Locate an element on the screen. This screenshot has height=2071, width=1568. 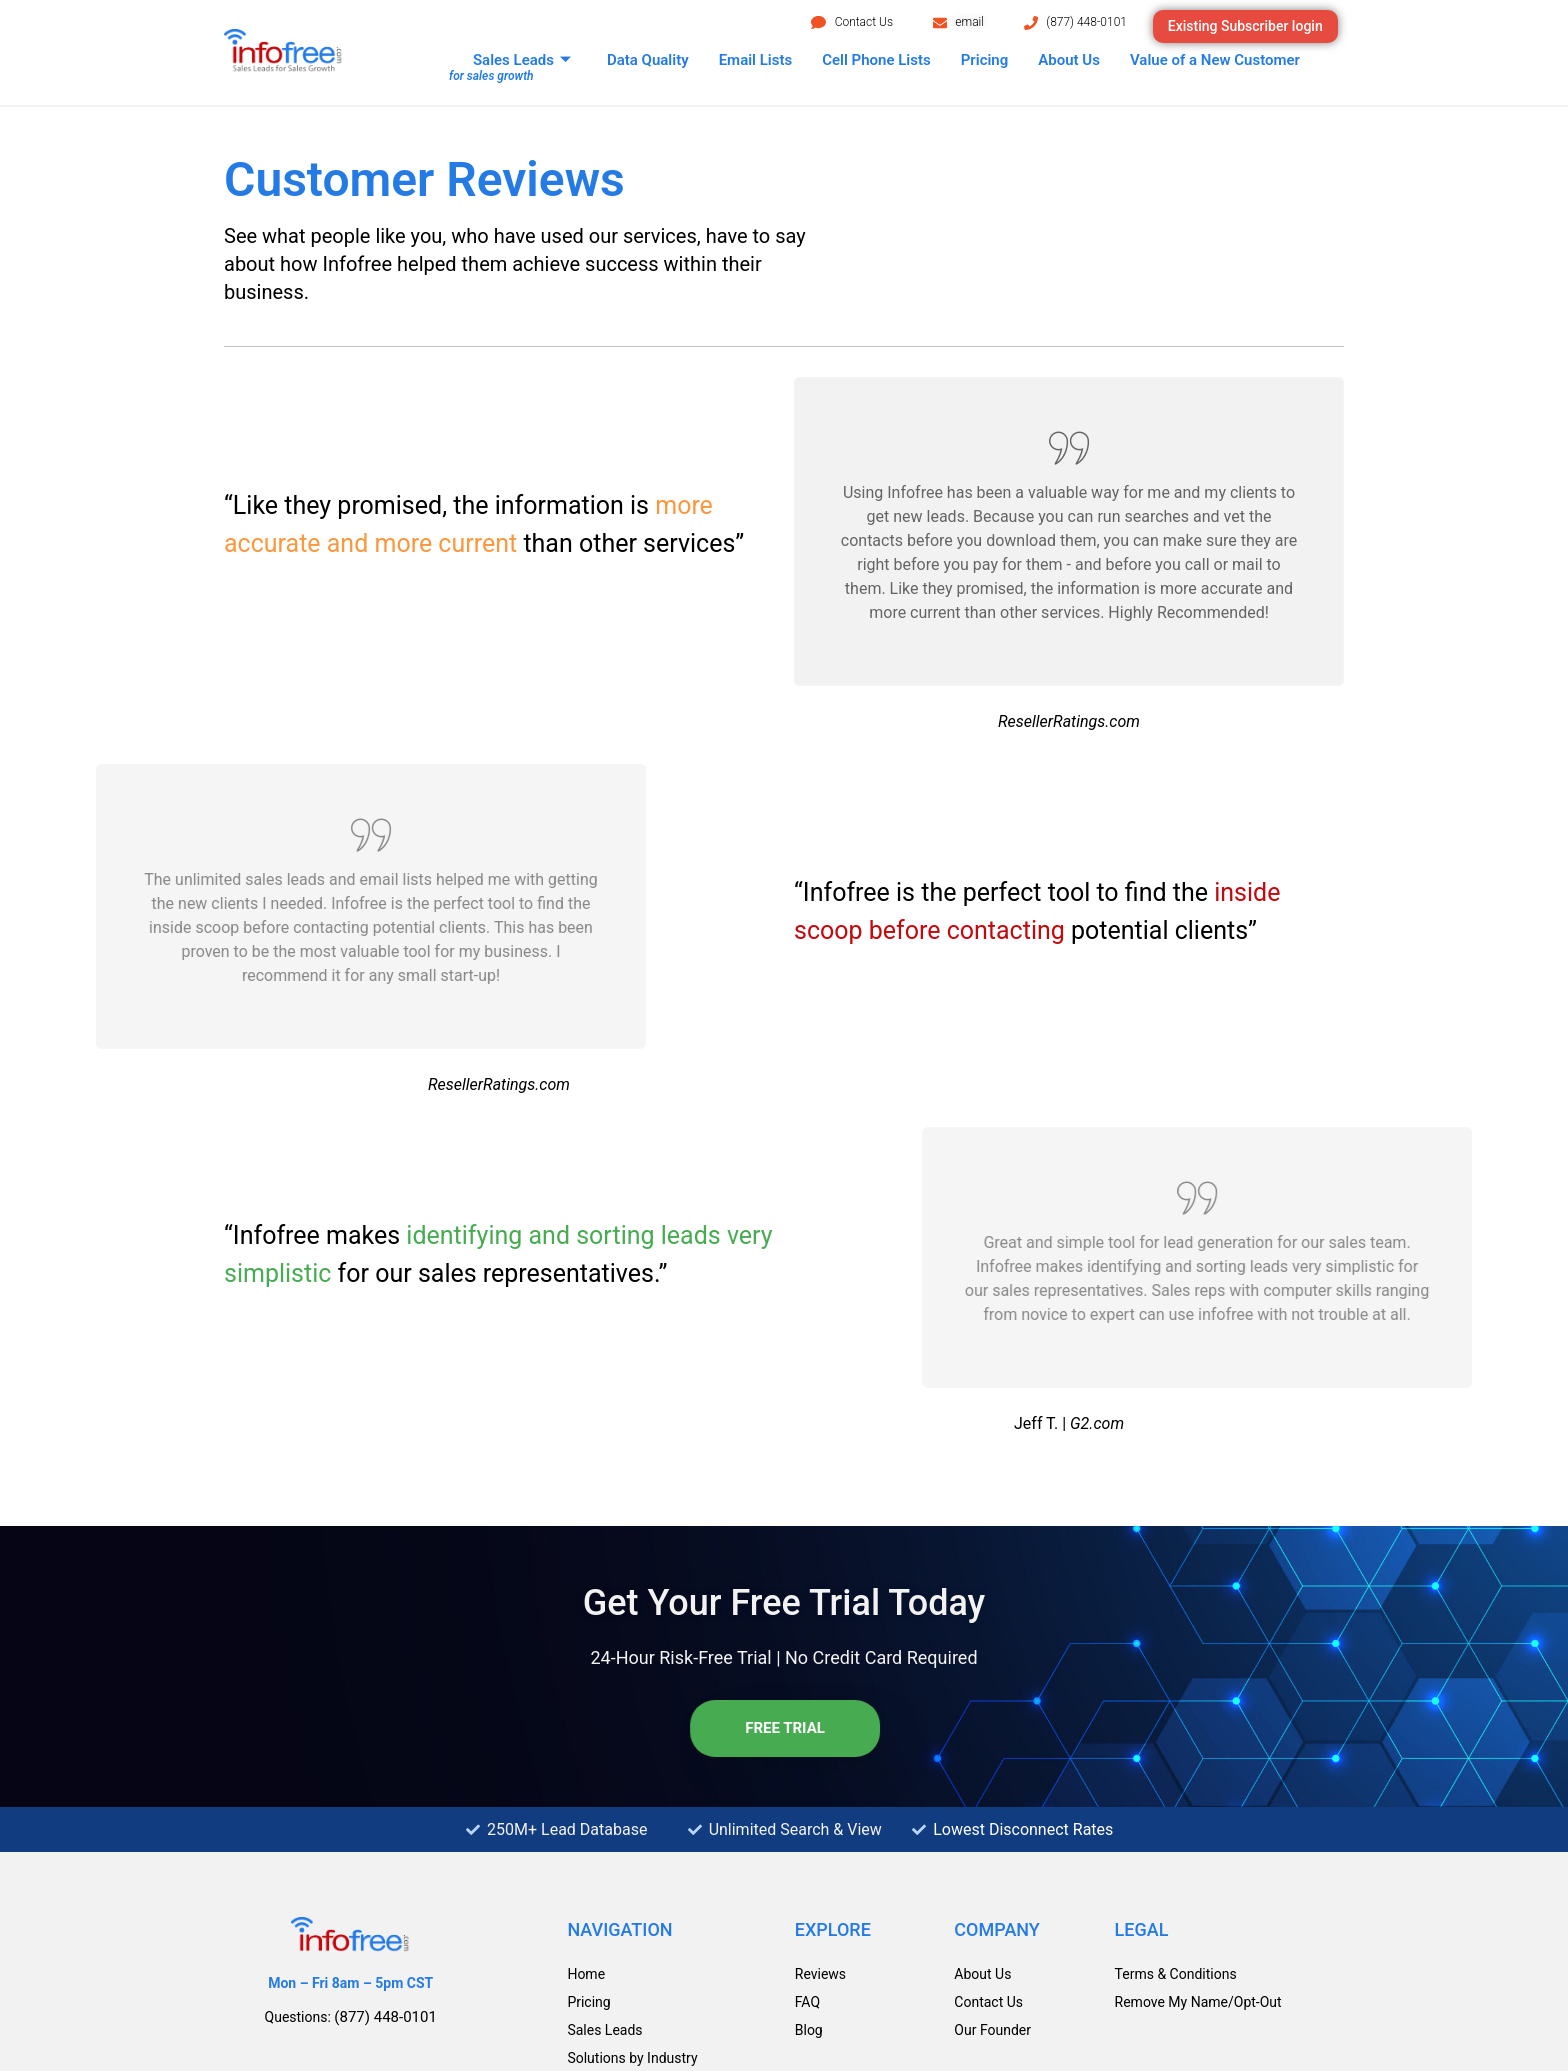
About Us is located at coordinates (1069, 60).